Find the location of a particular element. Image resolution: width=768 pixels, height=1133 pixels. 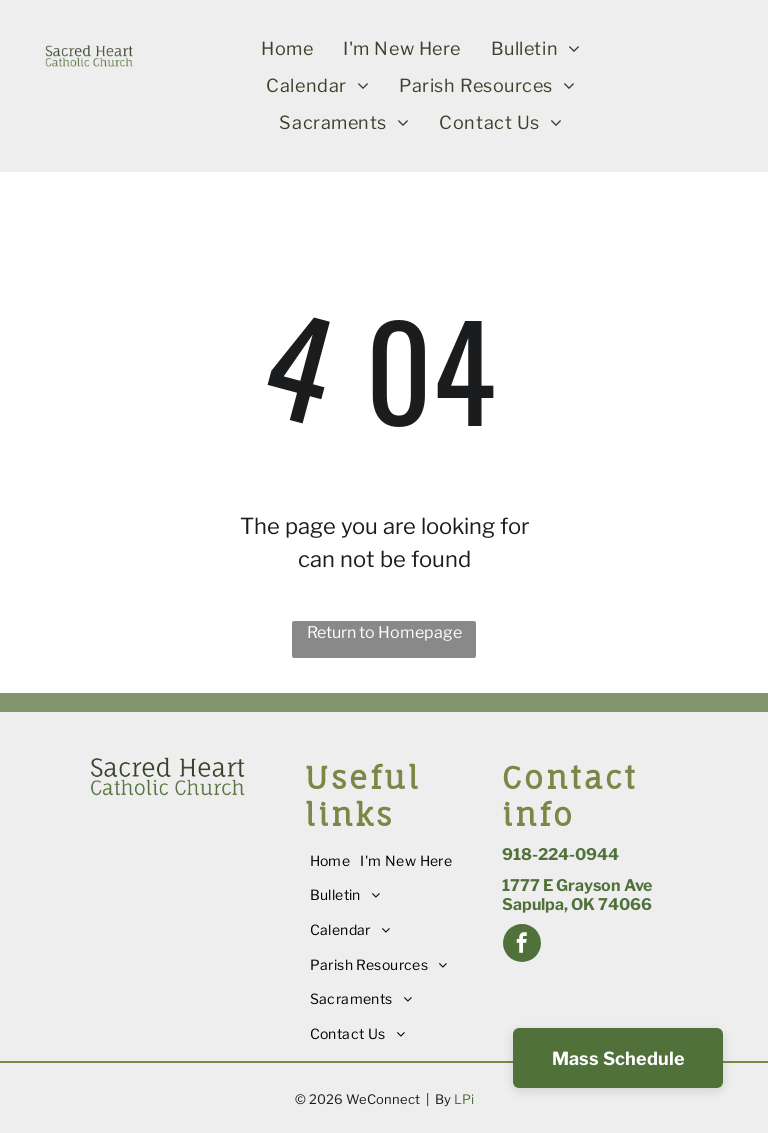

[menuitem] is located at coordinates (287, 48).